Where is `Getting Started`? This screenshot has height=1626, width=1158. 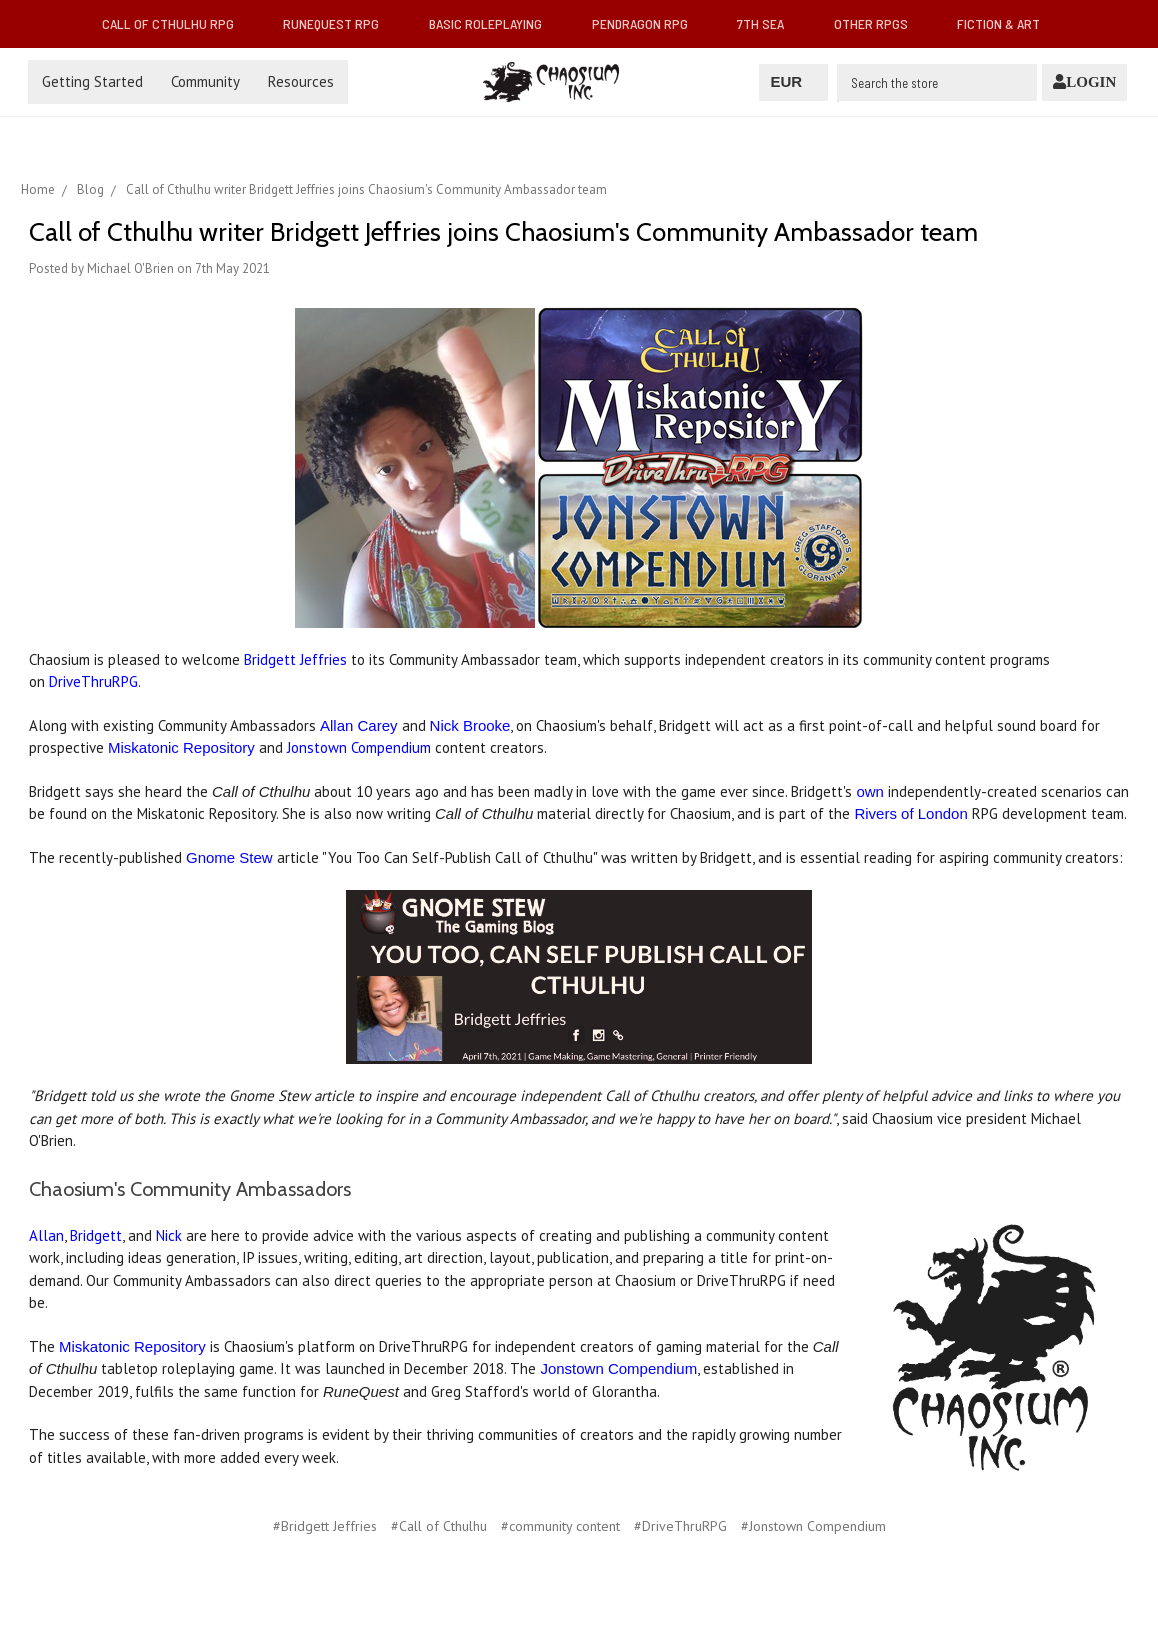 Getting Started is located at coordinates (92, 81).